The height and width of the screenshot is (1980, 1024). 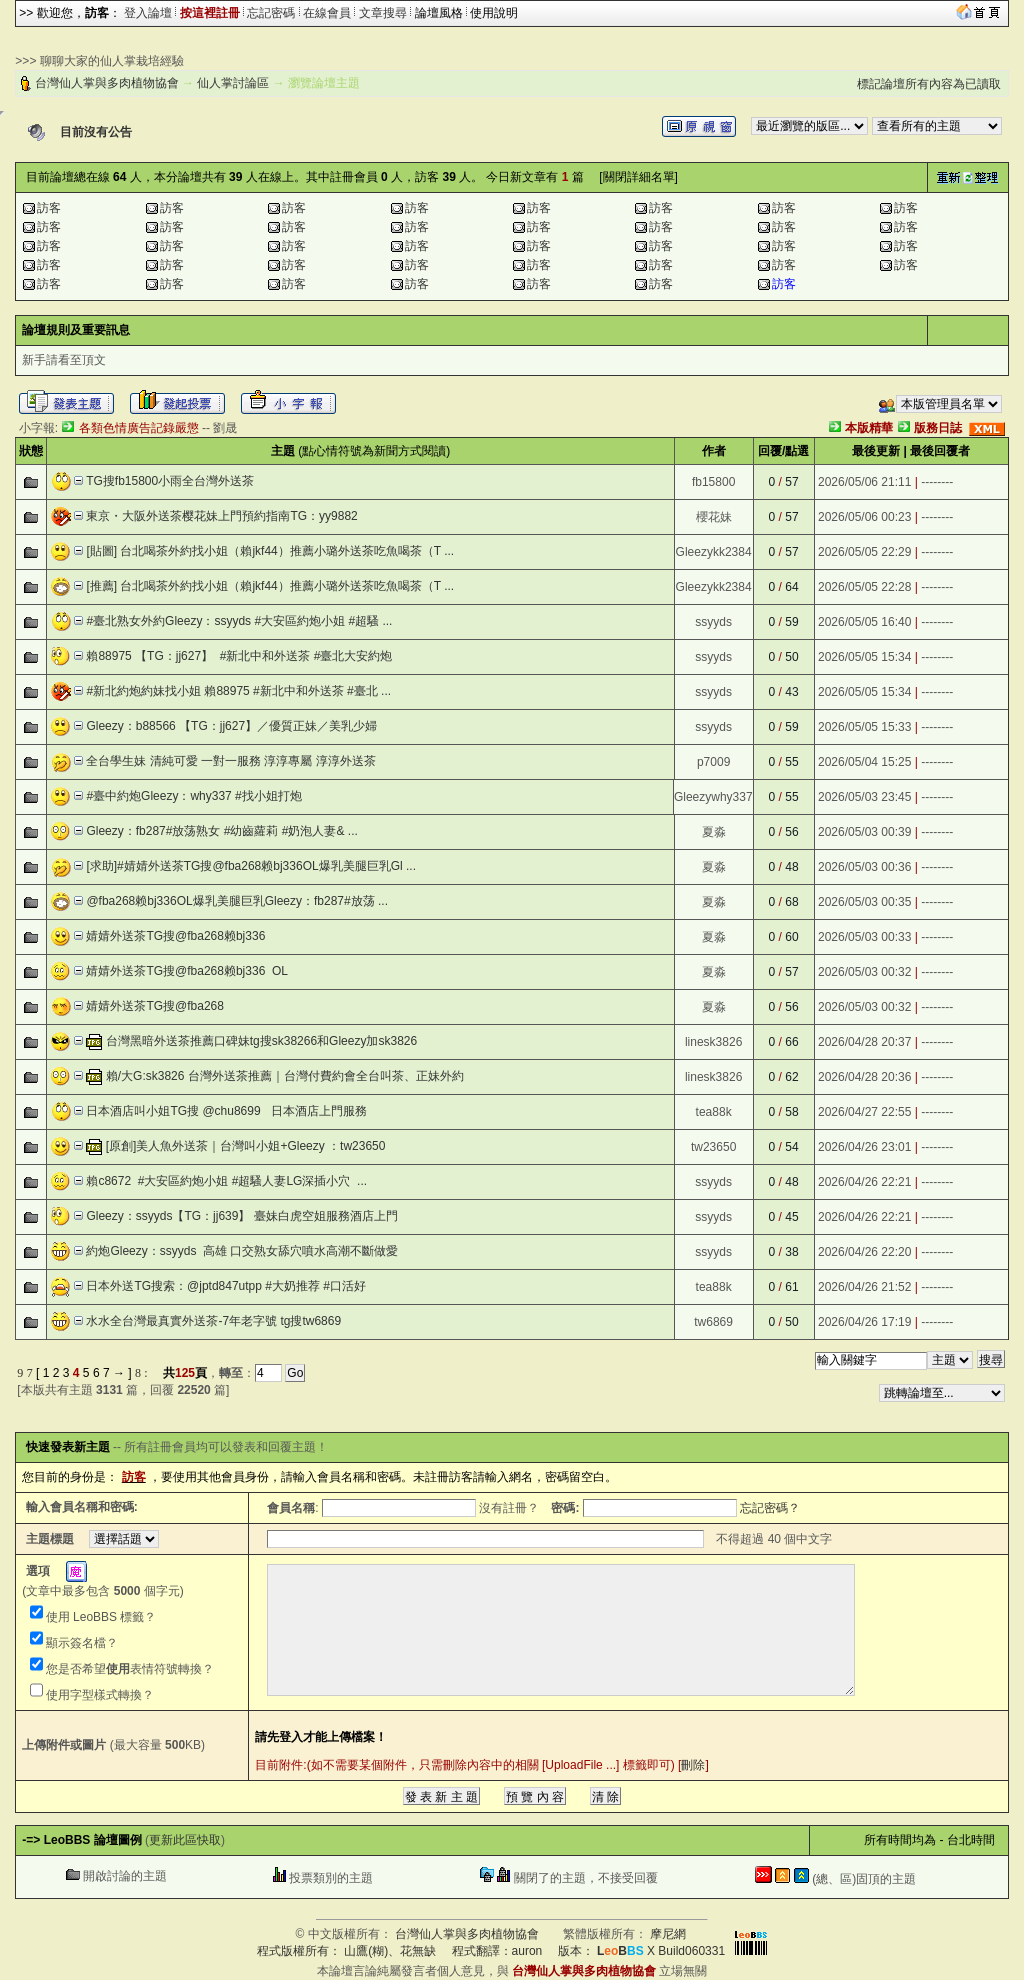 What do you see at coordinates (864, 1182) in the screenshot?
I see `2026/04/26 22:21` at bounding box center [864, 1182].